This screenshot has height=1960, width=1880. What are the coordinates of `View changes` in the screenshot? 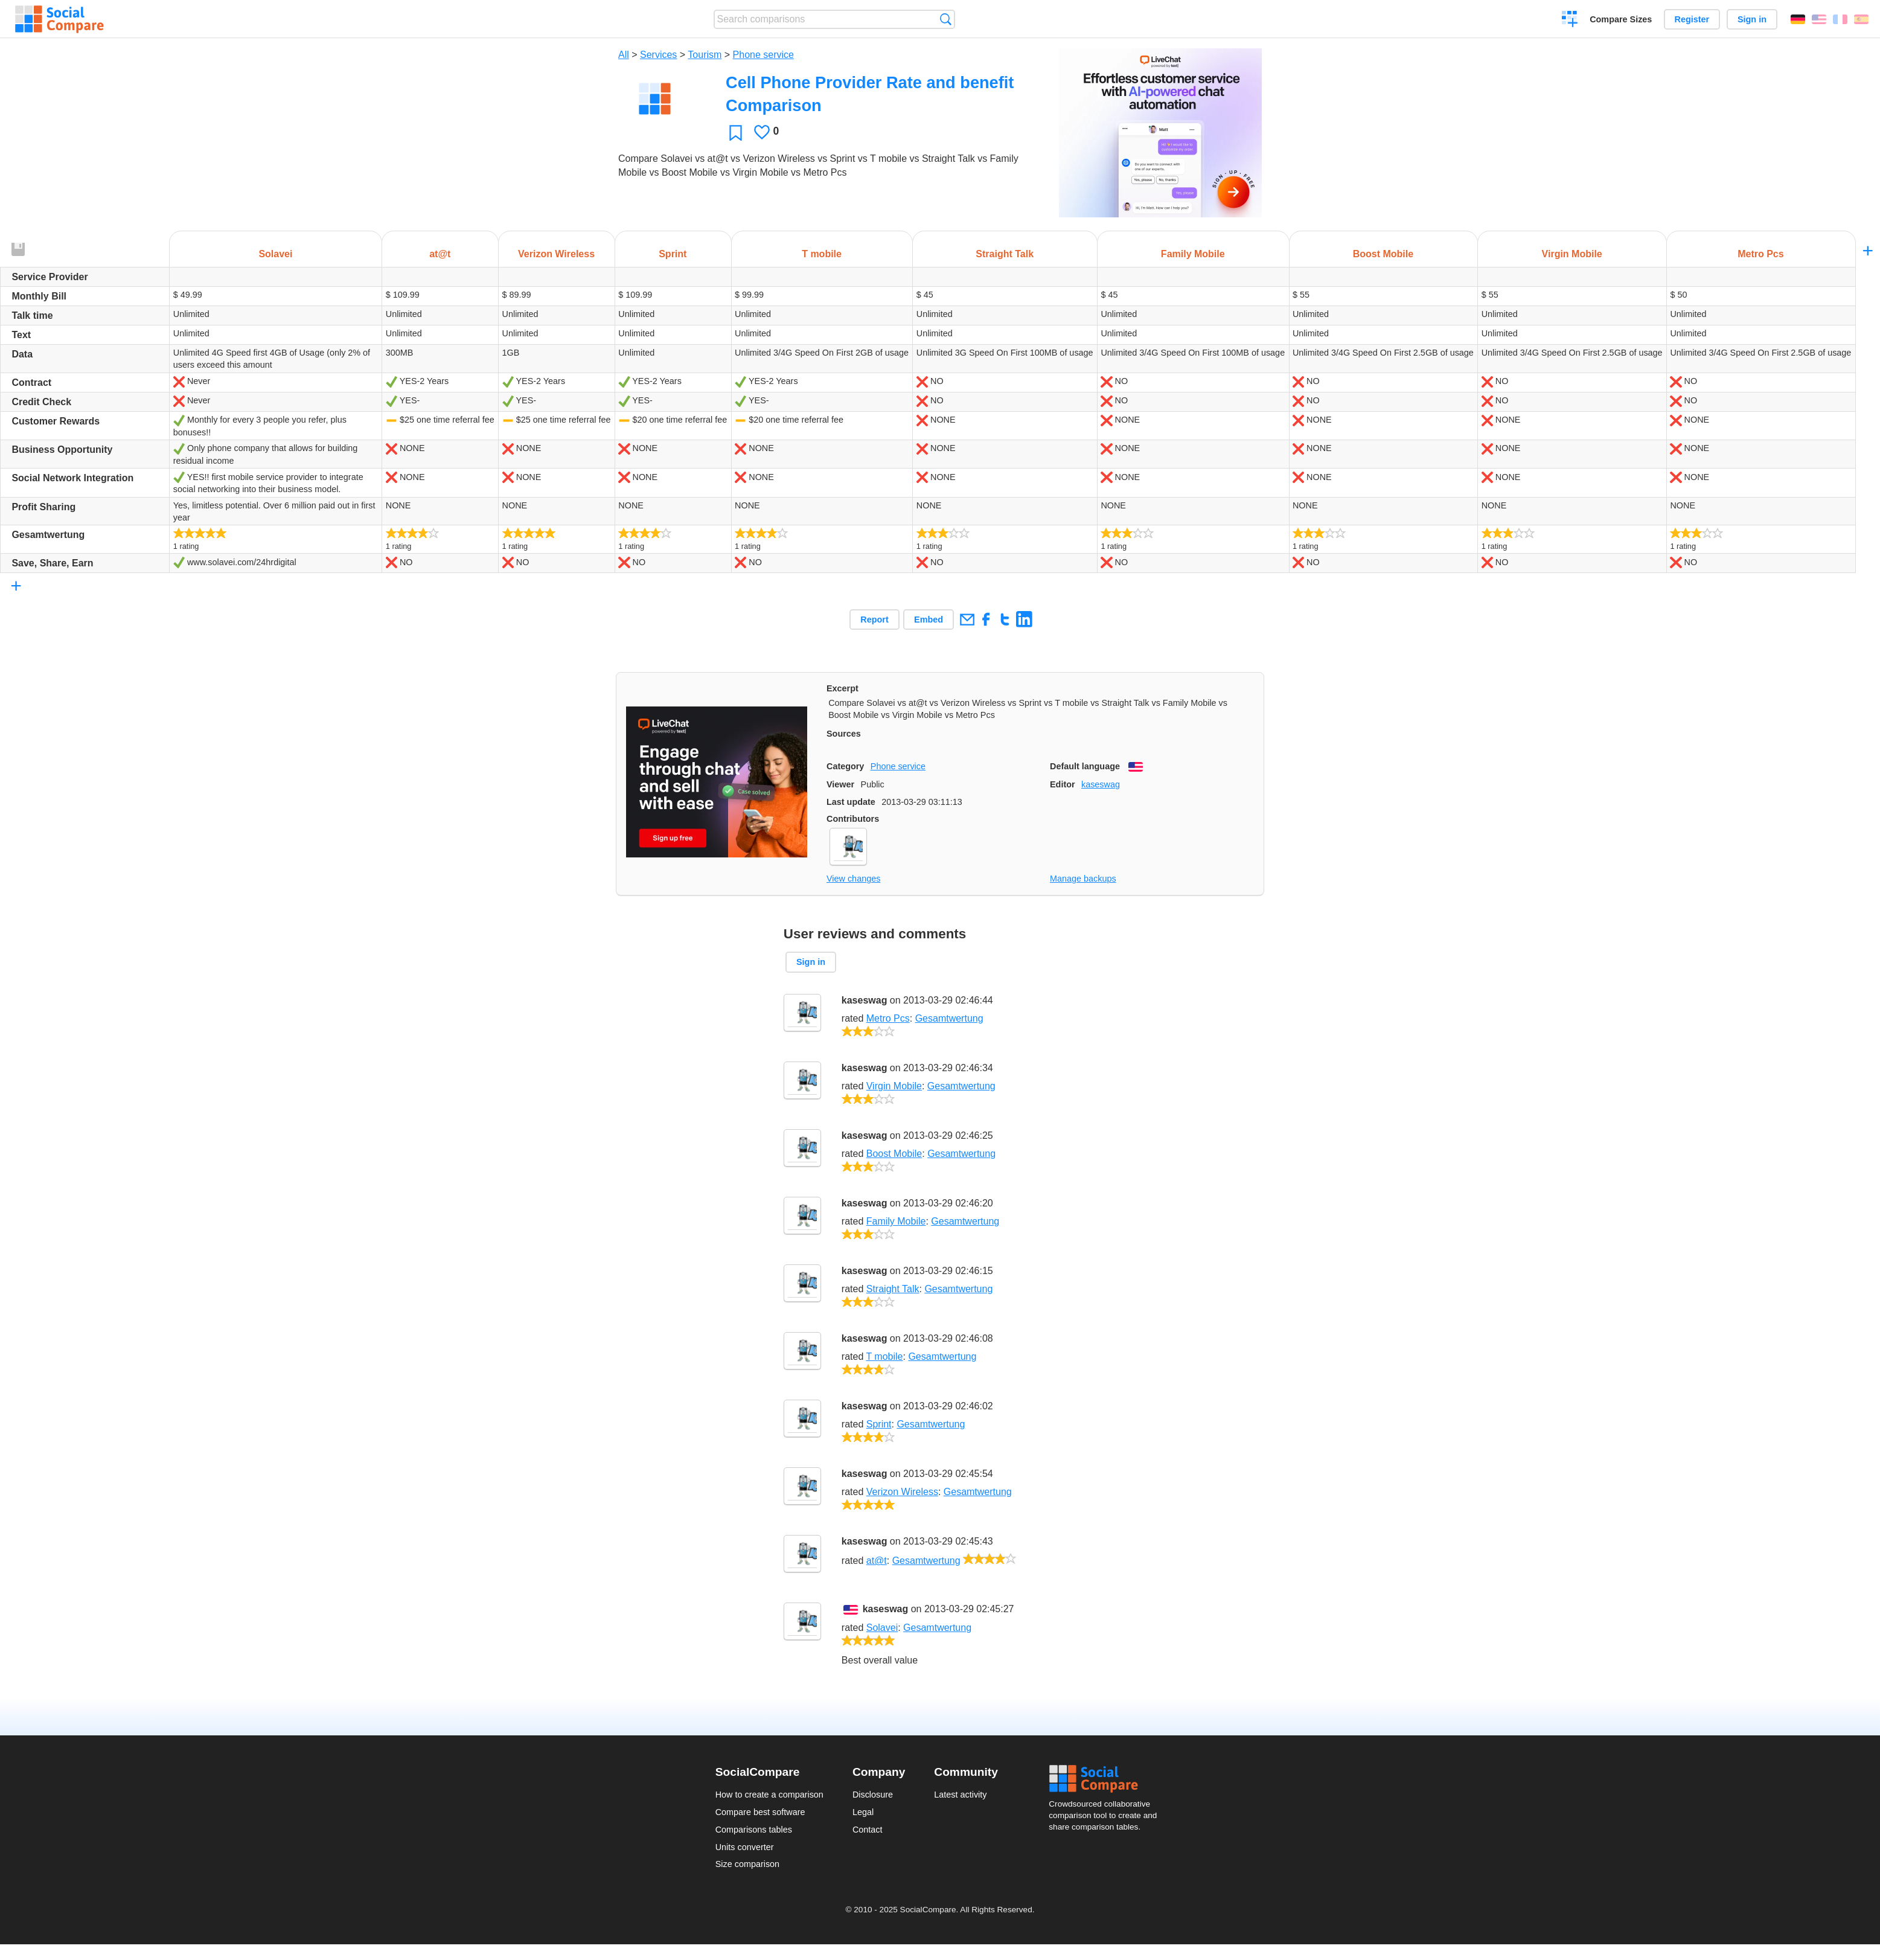 It's located at (853, 878).